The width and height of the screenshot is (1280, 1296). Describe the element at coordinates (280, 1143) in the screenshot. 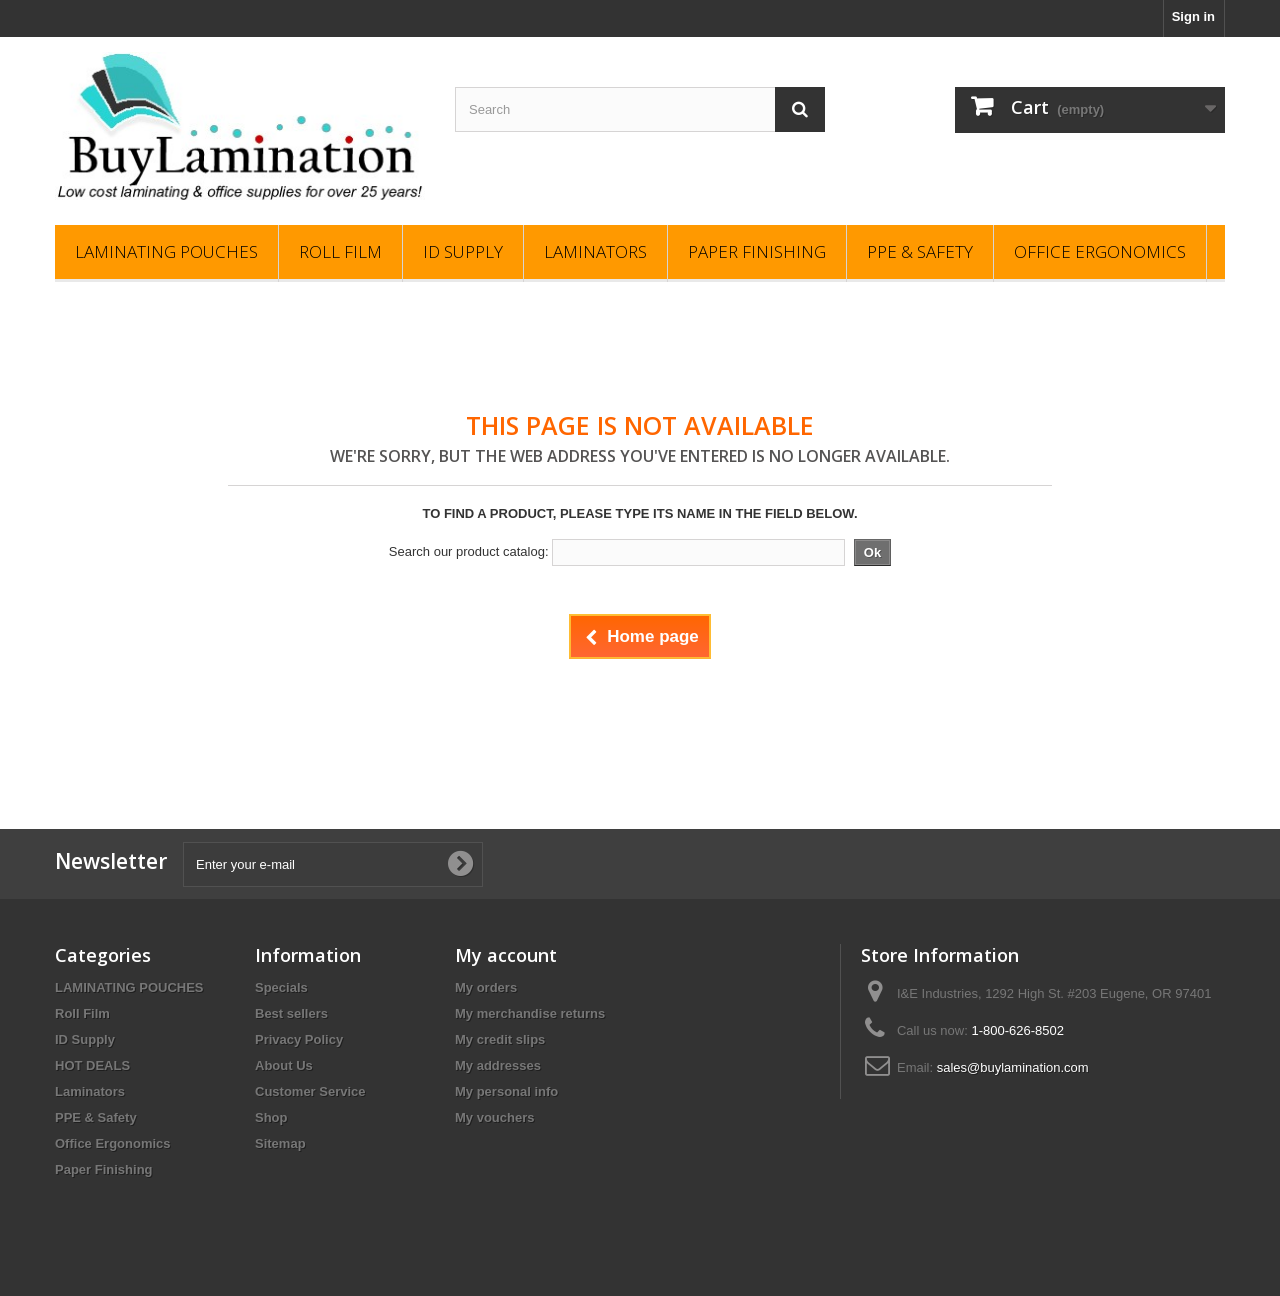

I see `Sitemap` at that location.